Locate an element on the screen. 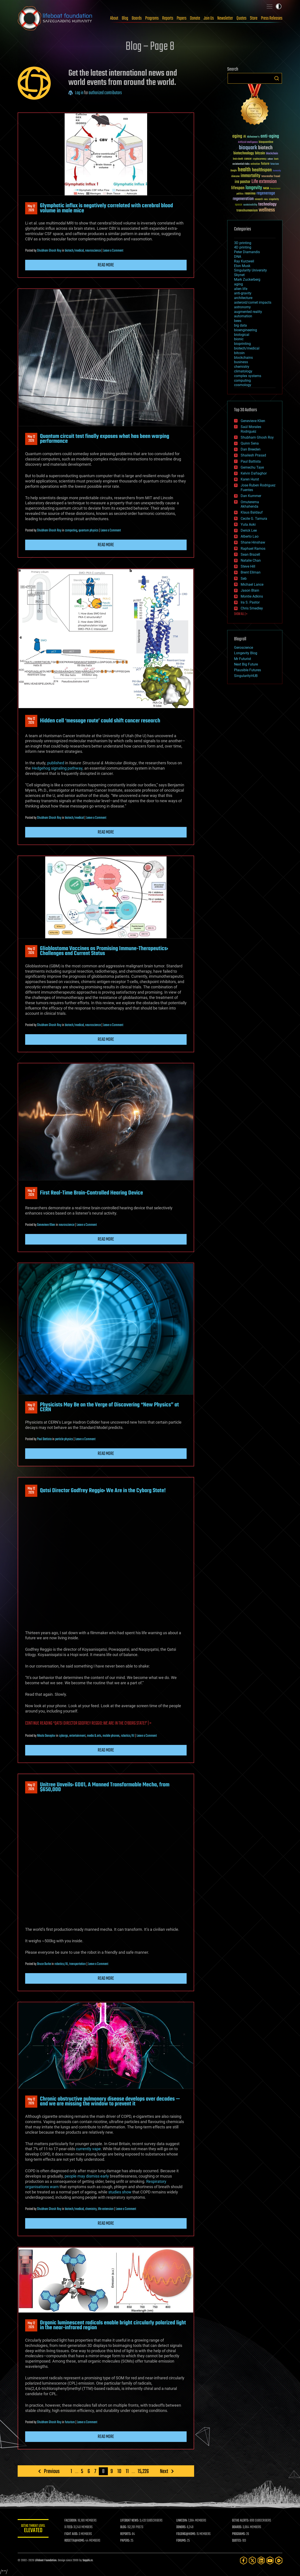 Image resolution: width=300 pixels, height=2576 pixels. X FEED: is located at coordinates (68, 2527).